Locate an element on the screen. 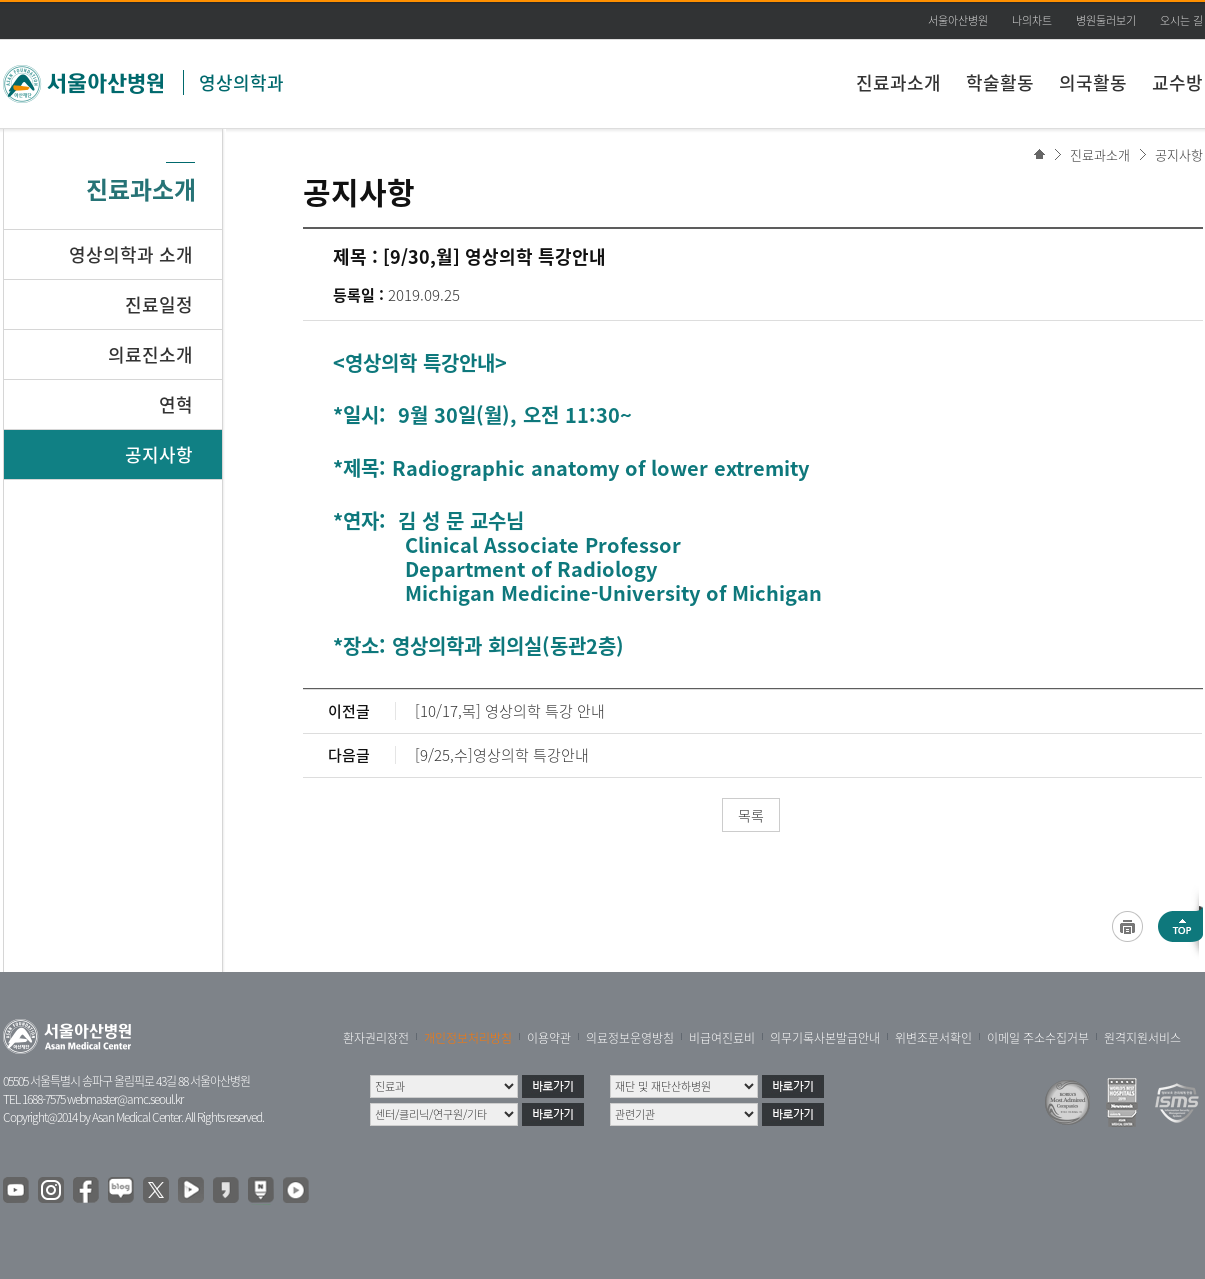 The image size is (1205, 1279). 원격지원서비스 is located at coordinates (1142, 1038).